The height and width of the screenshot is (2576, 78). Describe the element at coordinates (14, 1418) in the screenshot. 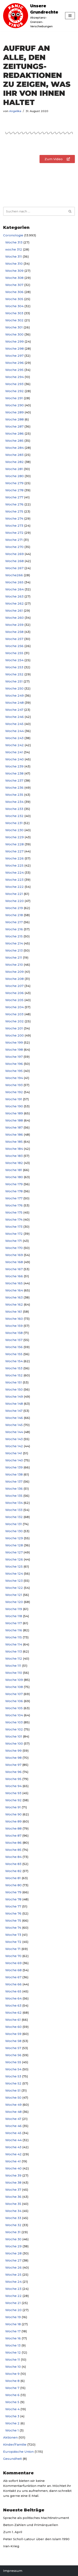

I see `Woche 146` at that location.